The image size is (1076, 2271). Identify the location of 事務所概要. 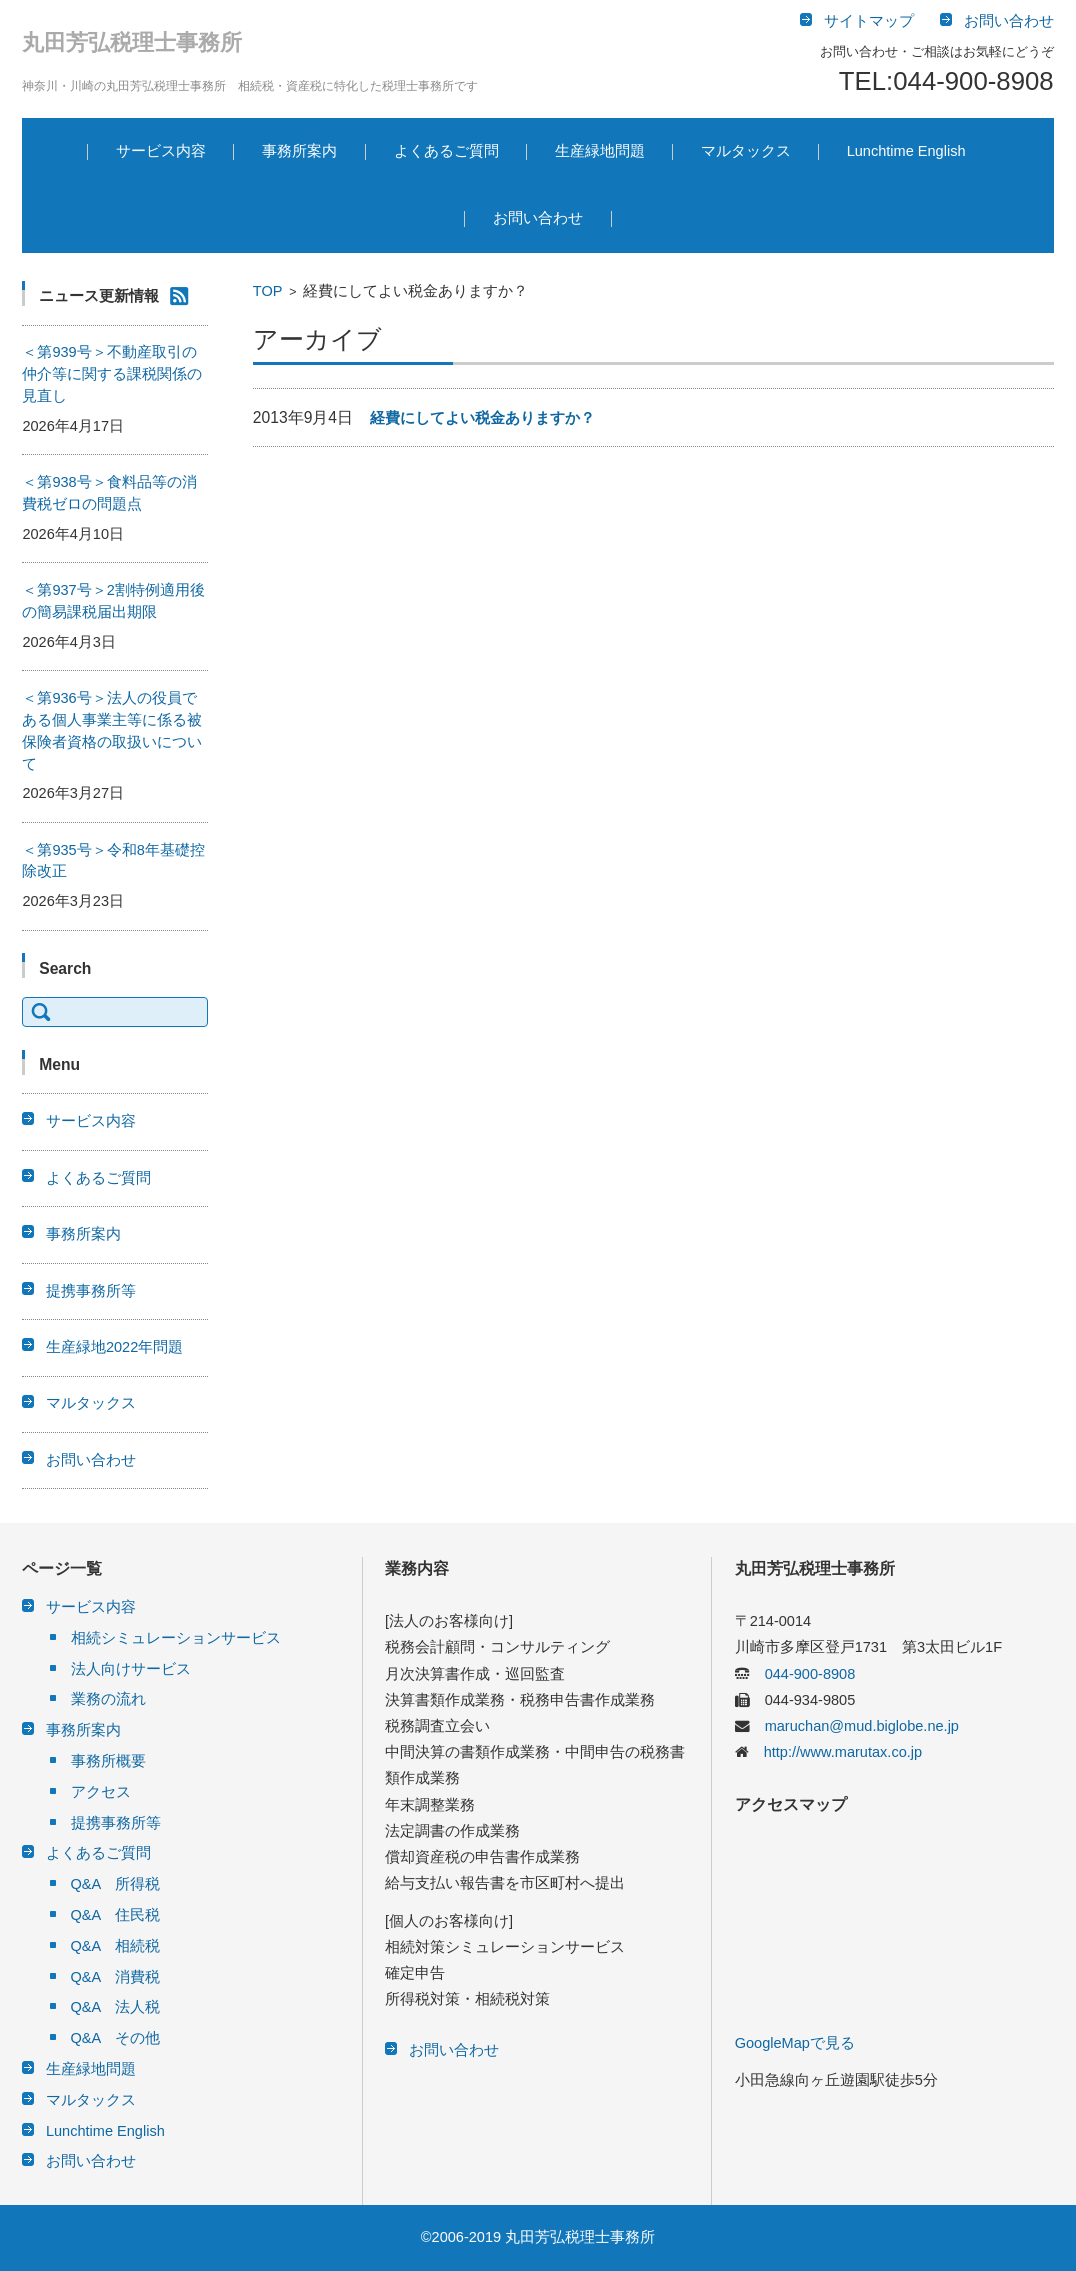
(108, 1761).